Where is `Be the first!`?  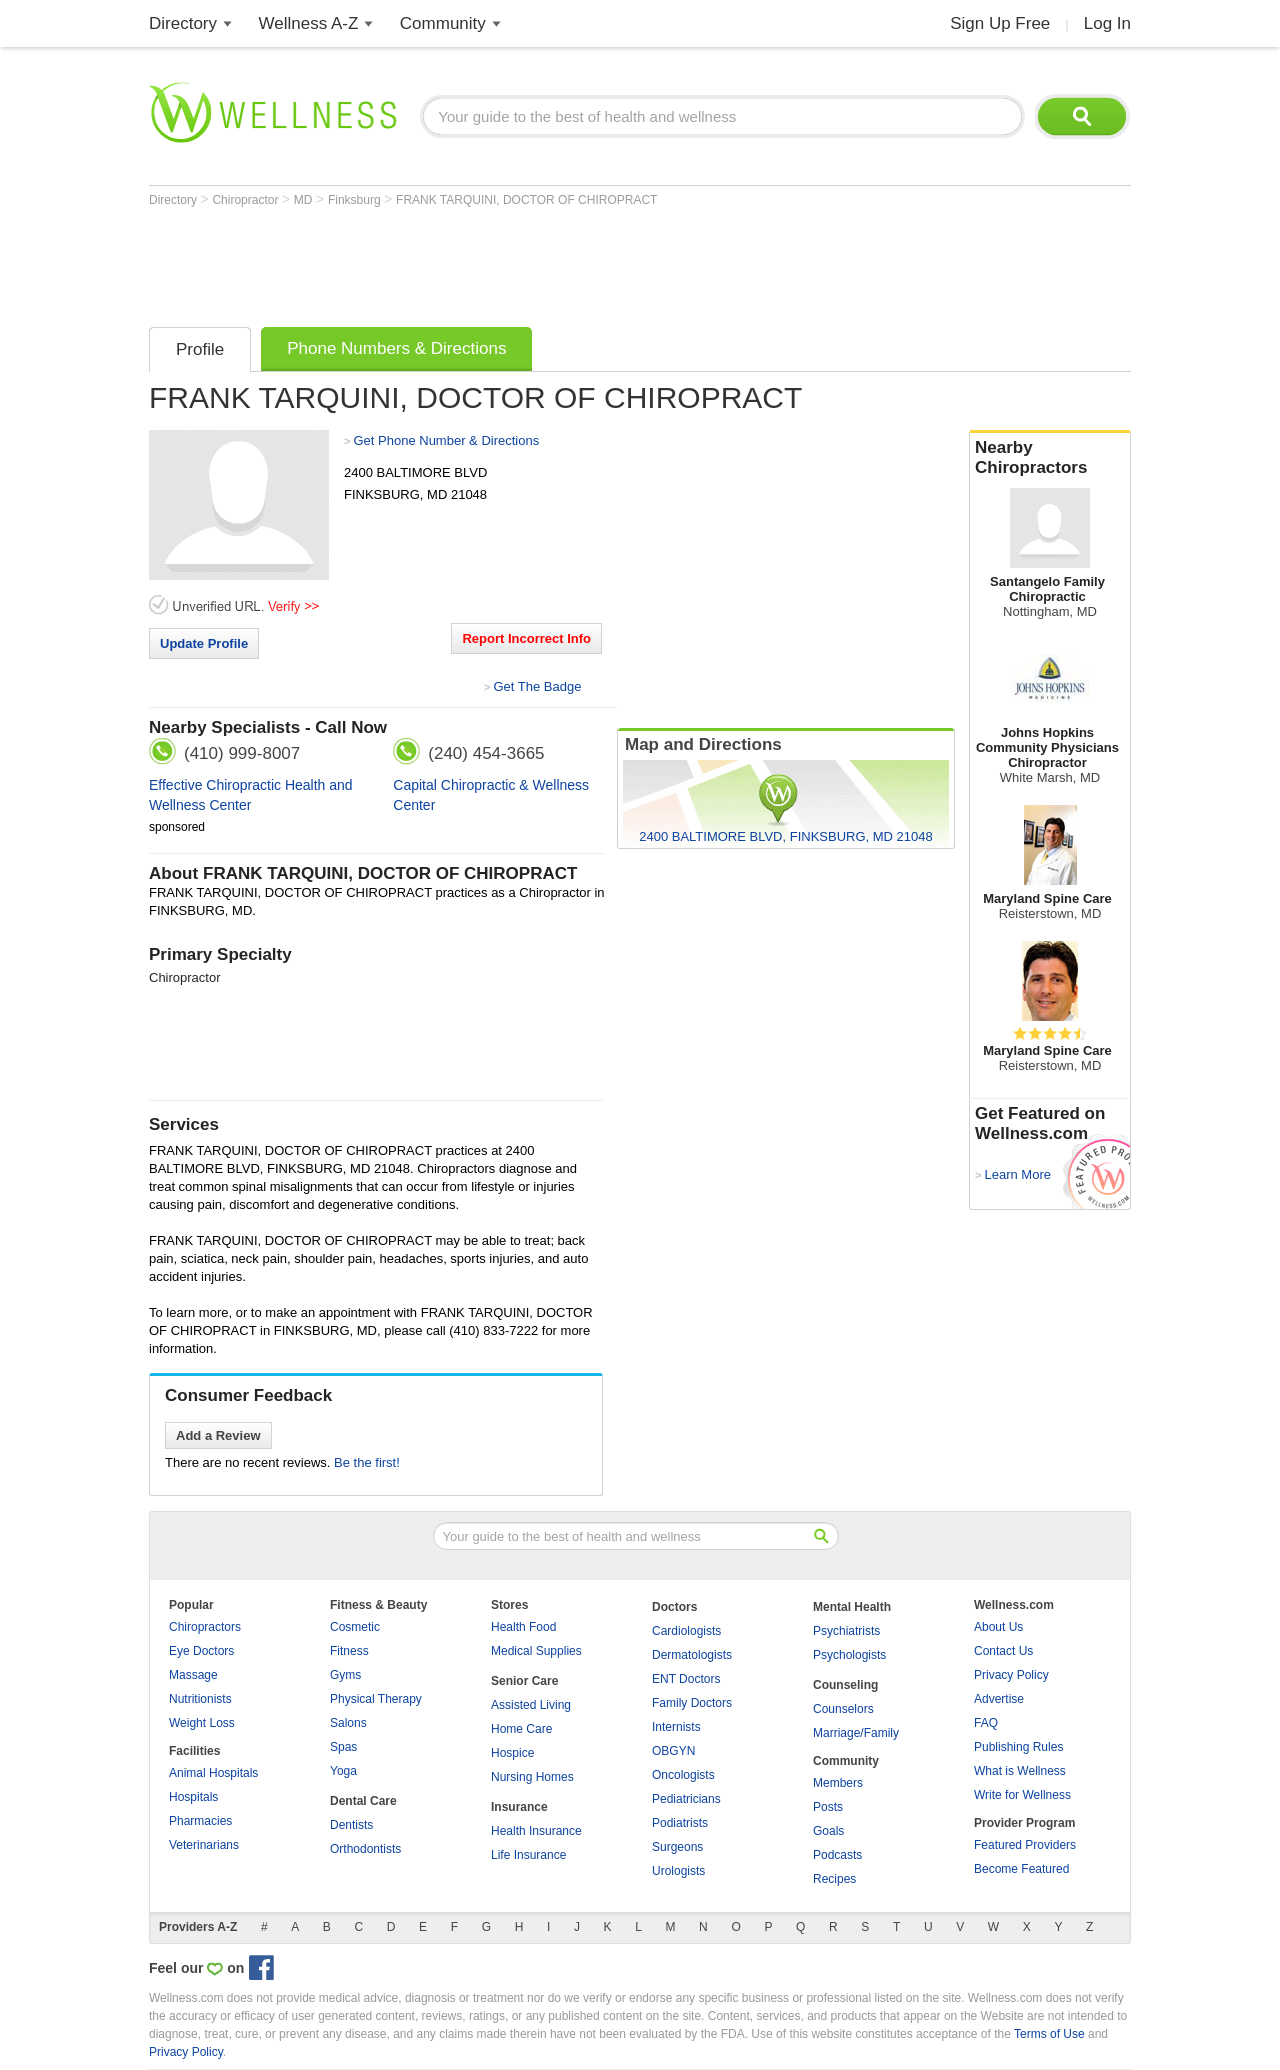 Be the first! is located at coordinates (367, 1462).